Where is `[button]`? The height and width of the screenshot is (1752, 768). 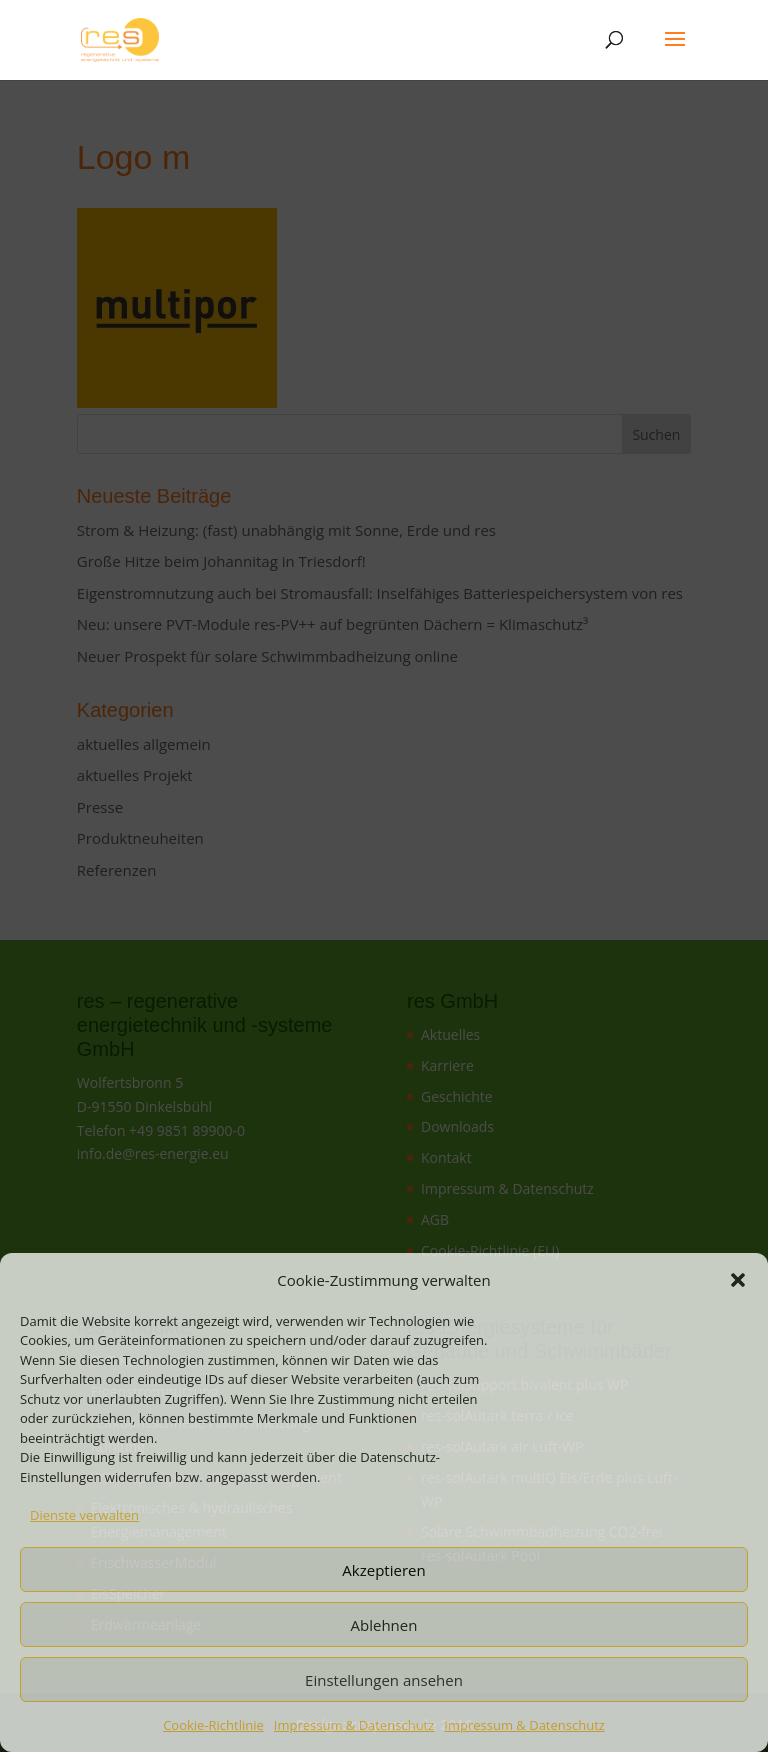
[button] is located at coordinates (738, 1280).